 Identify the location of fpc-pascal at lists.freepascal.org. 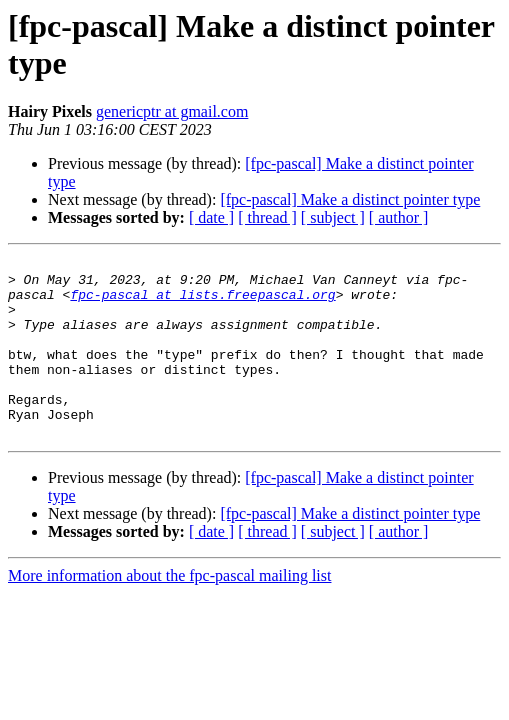
(202, 303).